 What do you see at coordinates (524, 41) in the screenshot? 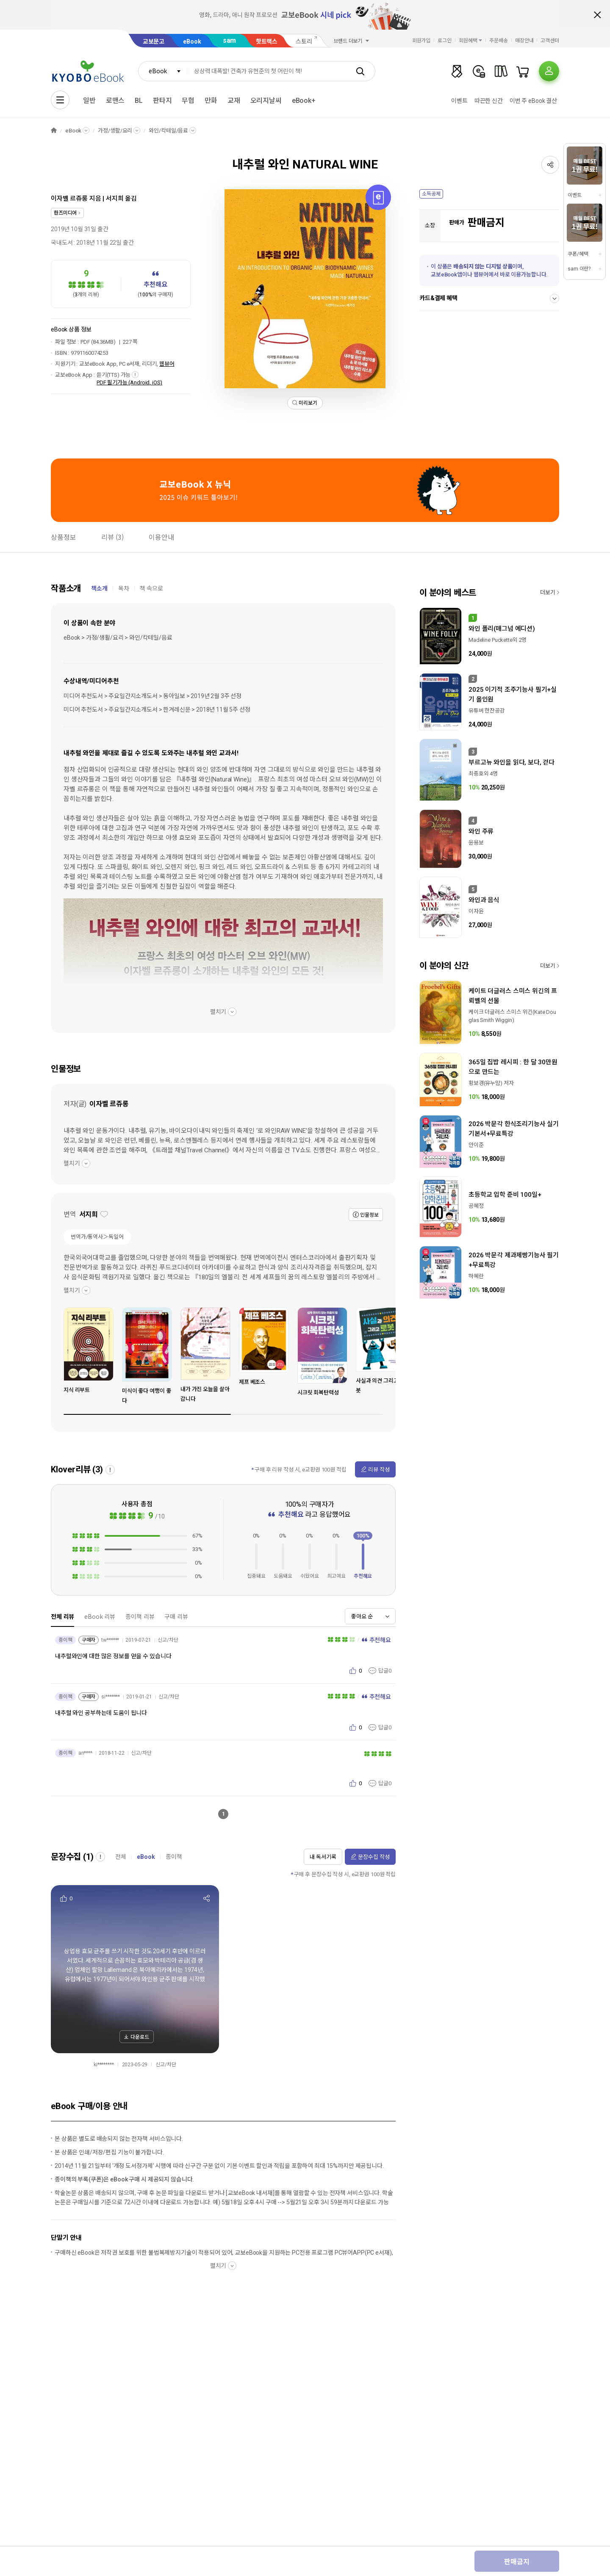
I see `매장안내` at bounding box center [524, 41].